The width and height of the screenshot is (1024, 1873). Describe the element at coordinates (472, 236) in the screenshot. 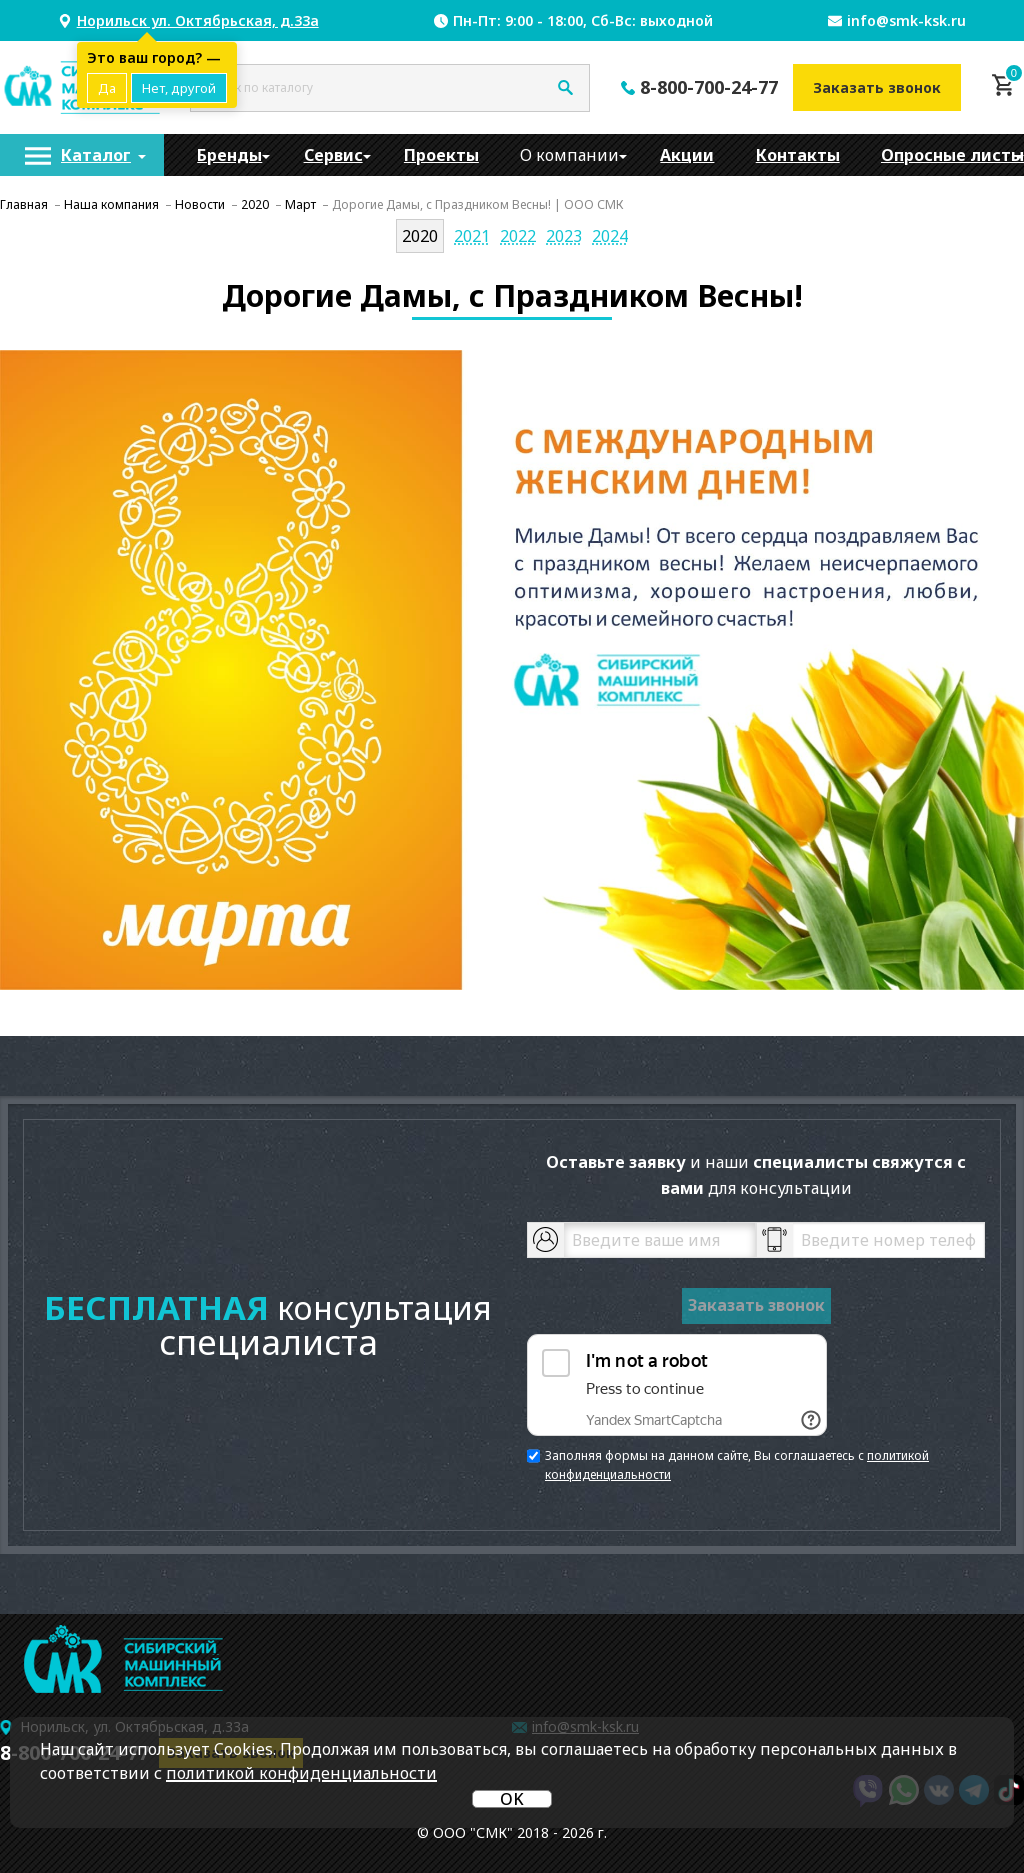

I see `2021` at that location.